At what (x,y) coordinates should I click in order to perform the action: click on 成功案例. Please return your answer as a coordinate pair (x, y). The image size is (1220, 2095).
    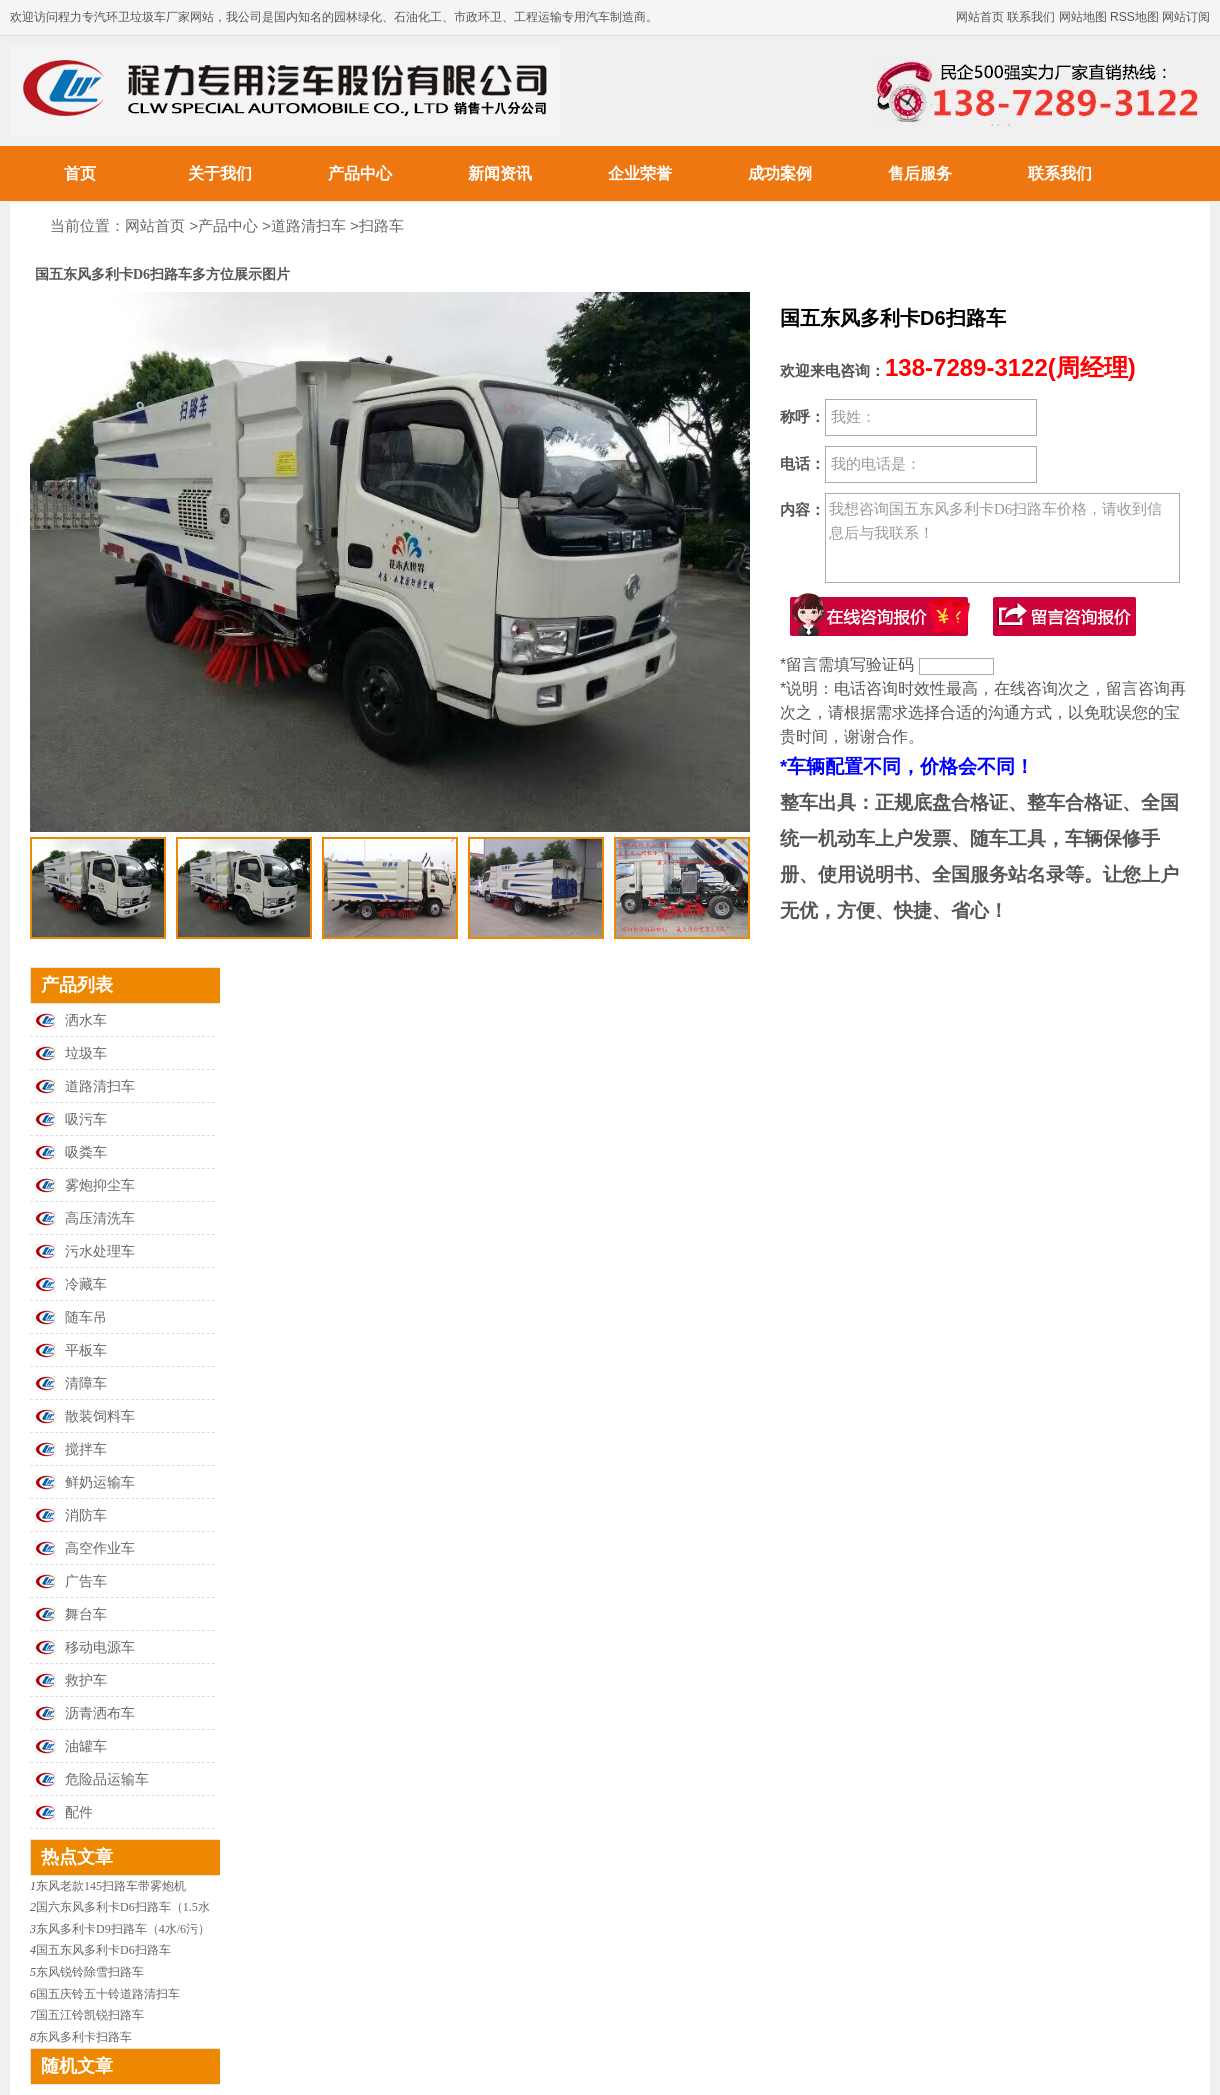
    Looking at the image, I should click on (780, 173).